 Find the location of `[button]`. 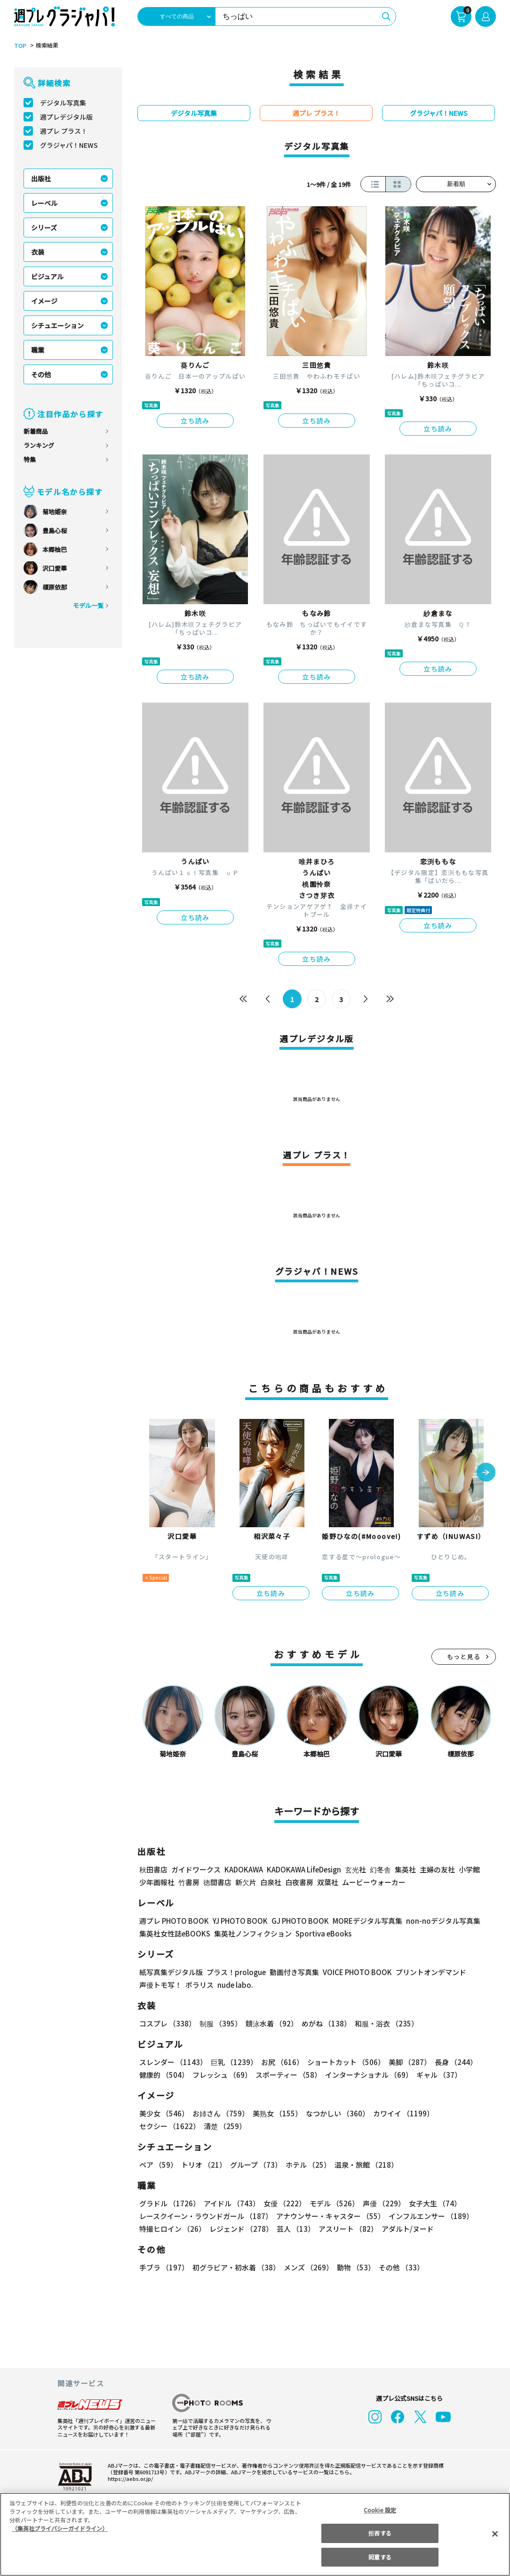

[button] is located at coordinates (486, 1473).